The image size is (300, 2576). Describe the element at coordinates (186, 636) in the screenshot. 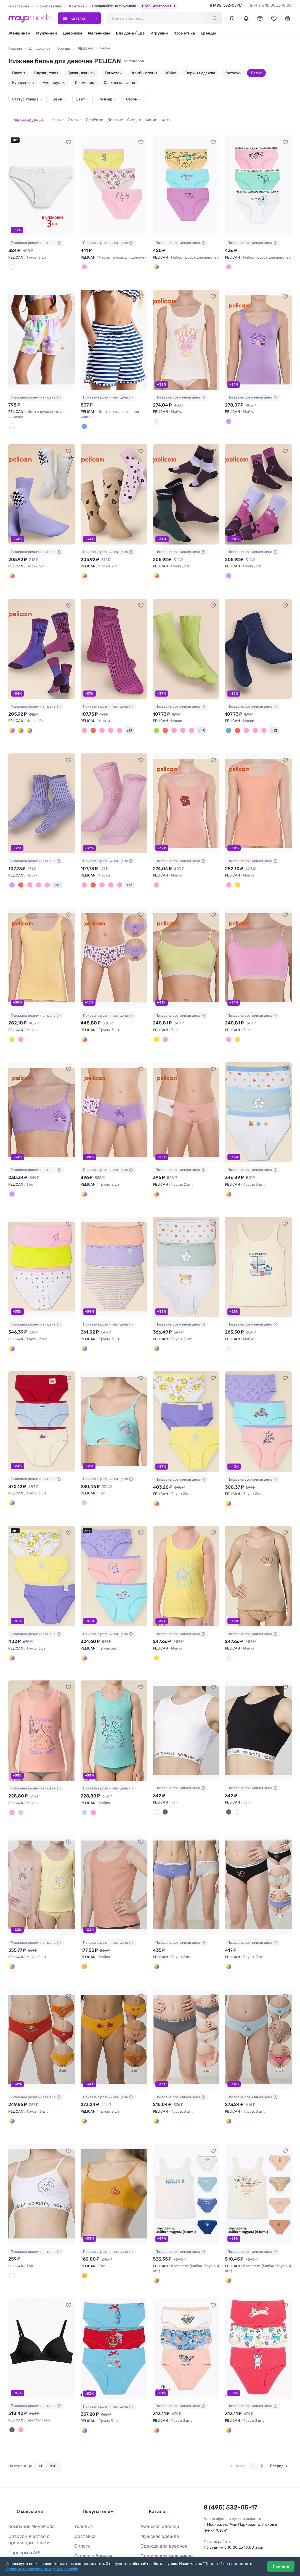

I see `[PELICAN Носки #1044756]` at that location.